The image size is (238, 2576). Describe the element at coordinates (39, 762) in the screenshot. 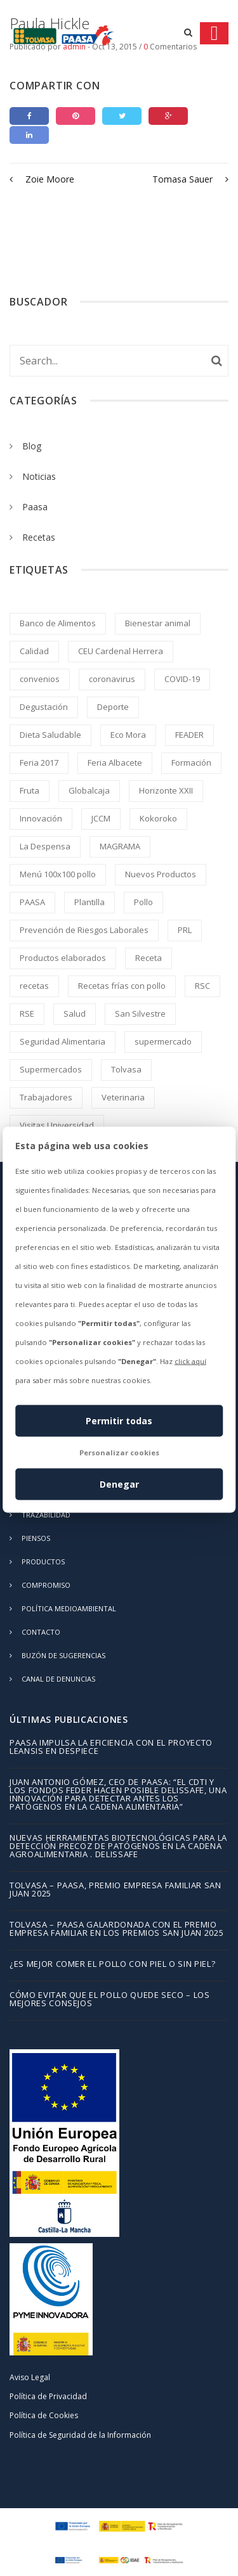

I see `Feria 2017 [Feria 2017 (2 elementos)]` at that location.